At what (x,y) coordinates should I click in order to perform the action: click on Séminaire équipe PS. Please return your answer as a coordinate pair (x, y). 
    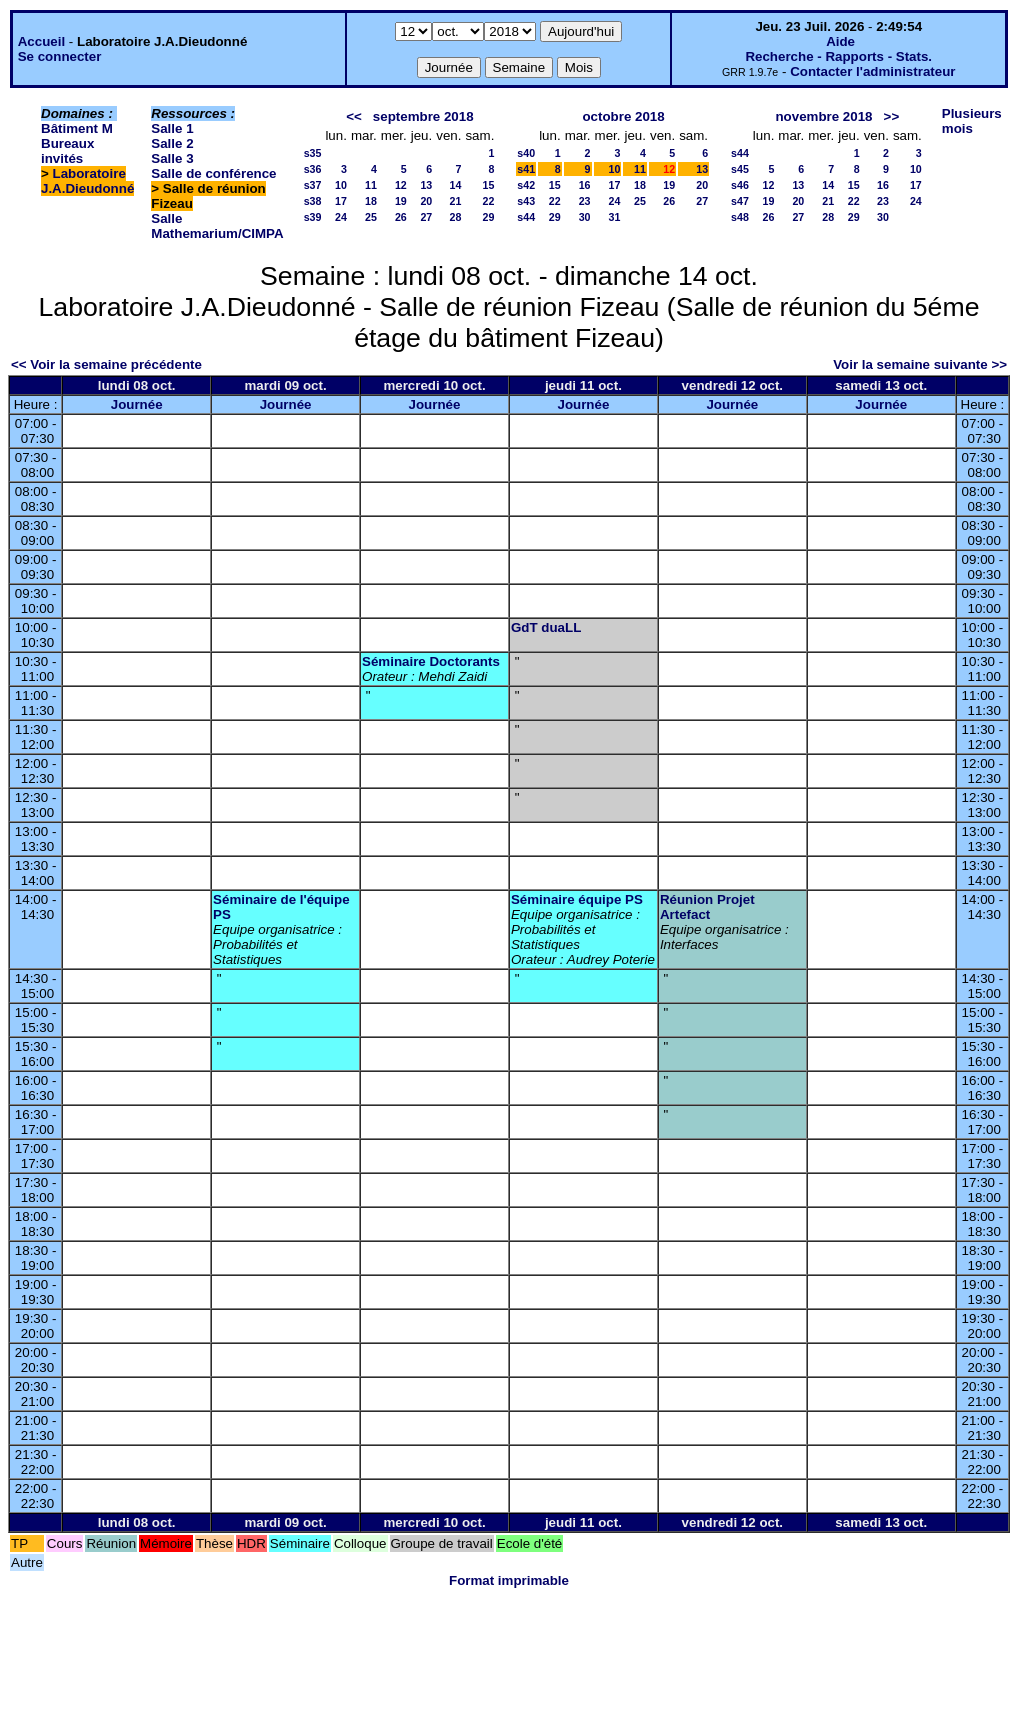
    Looking at the image, I should click on (577, 899).